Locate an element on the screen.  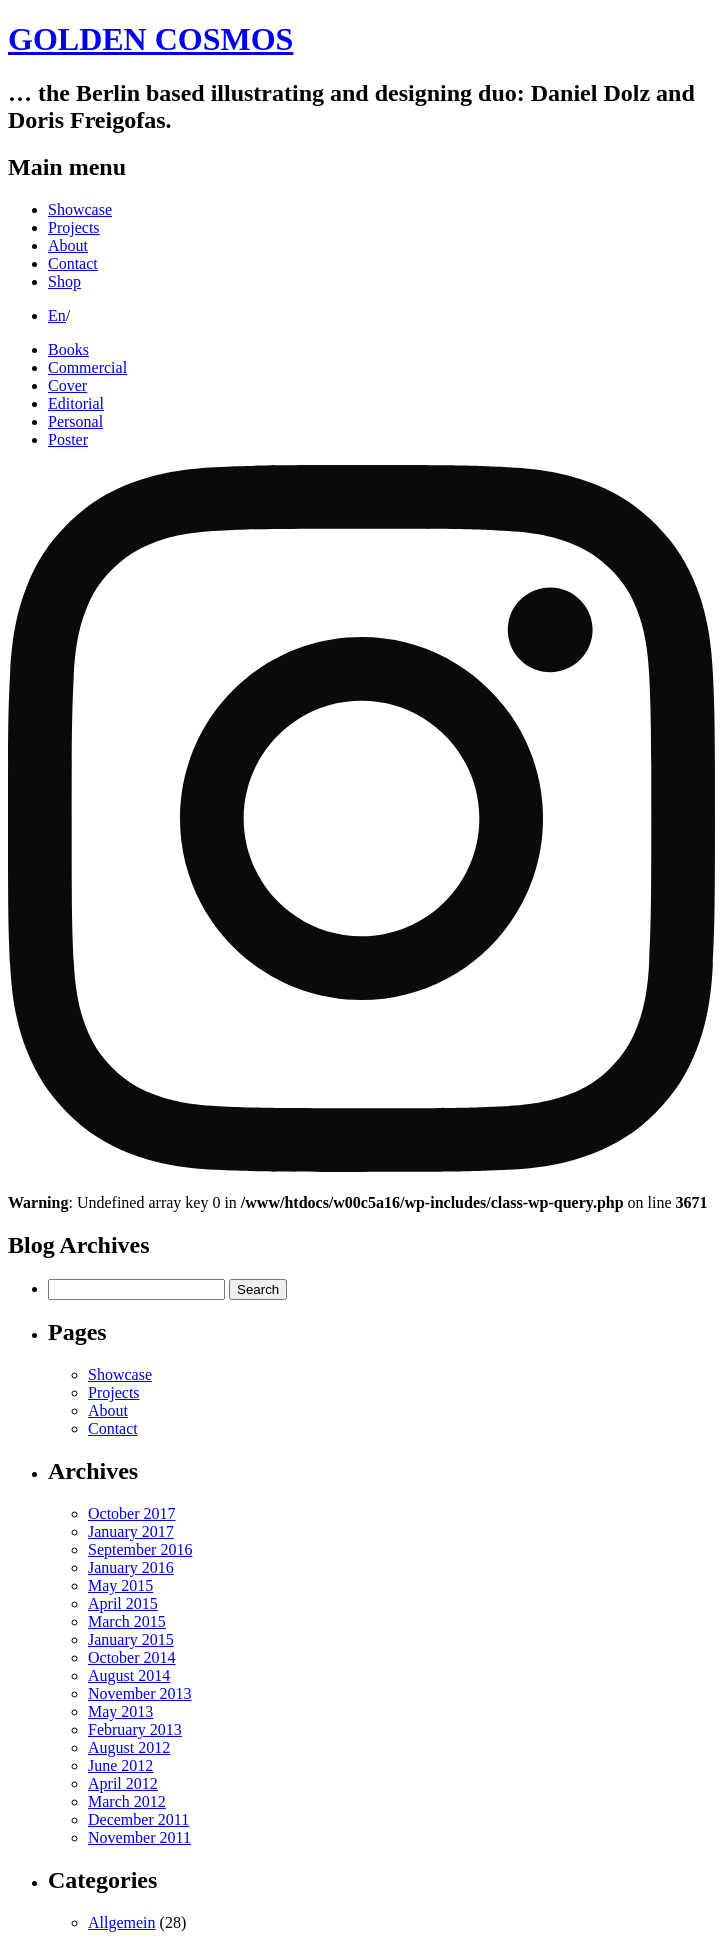
November 2013 is located at coordinates (140, 1693).